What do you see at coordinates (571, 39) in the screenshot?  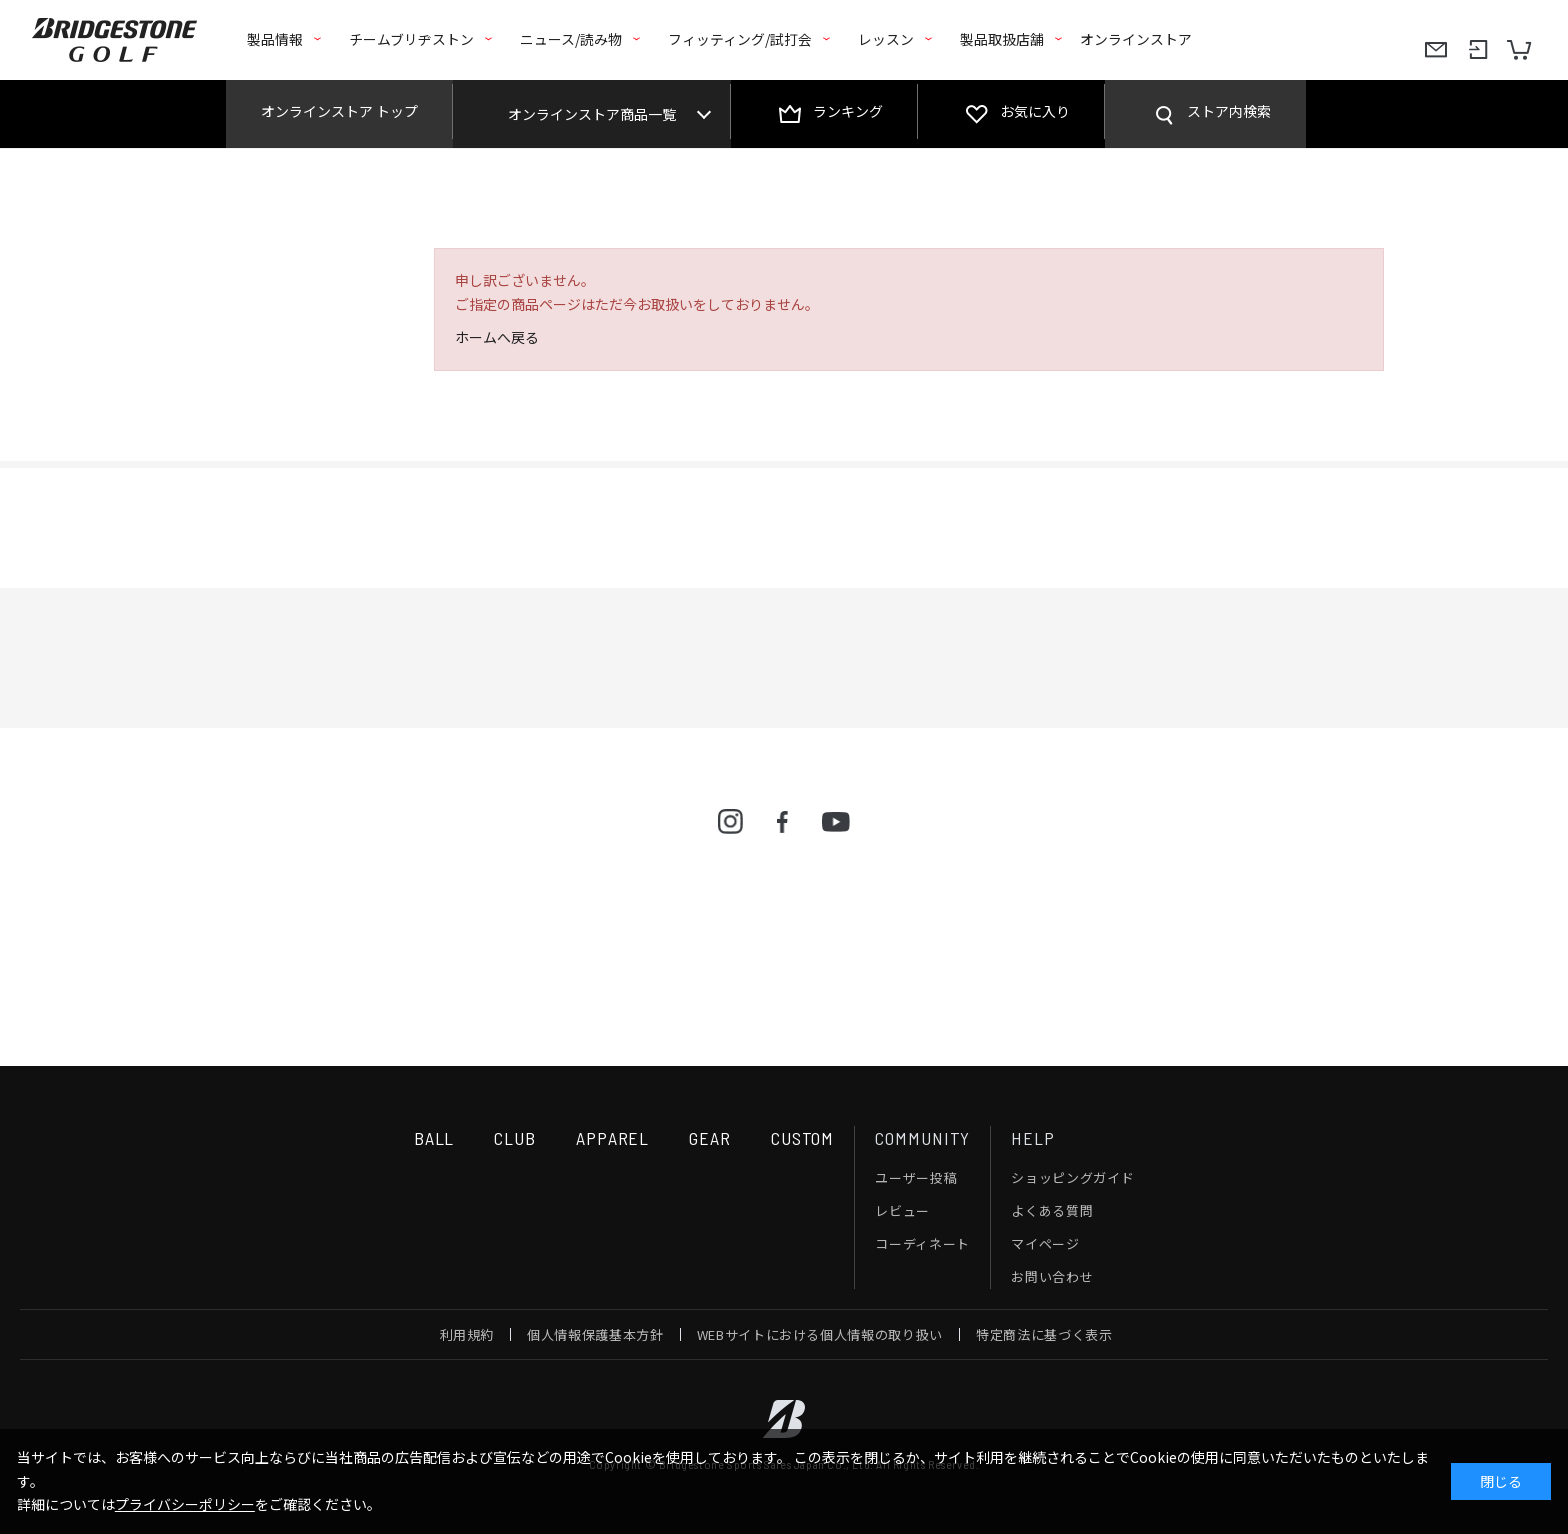 I see `ニュース/読み物` at bounding box center [571, 39].